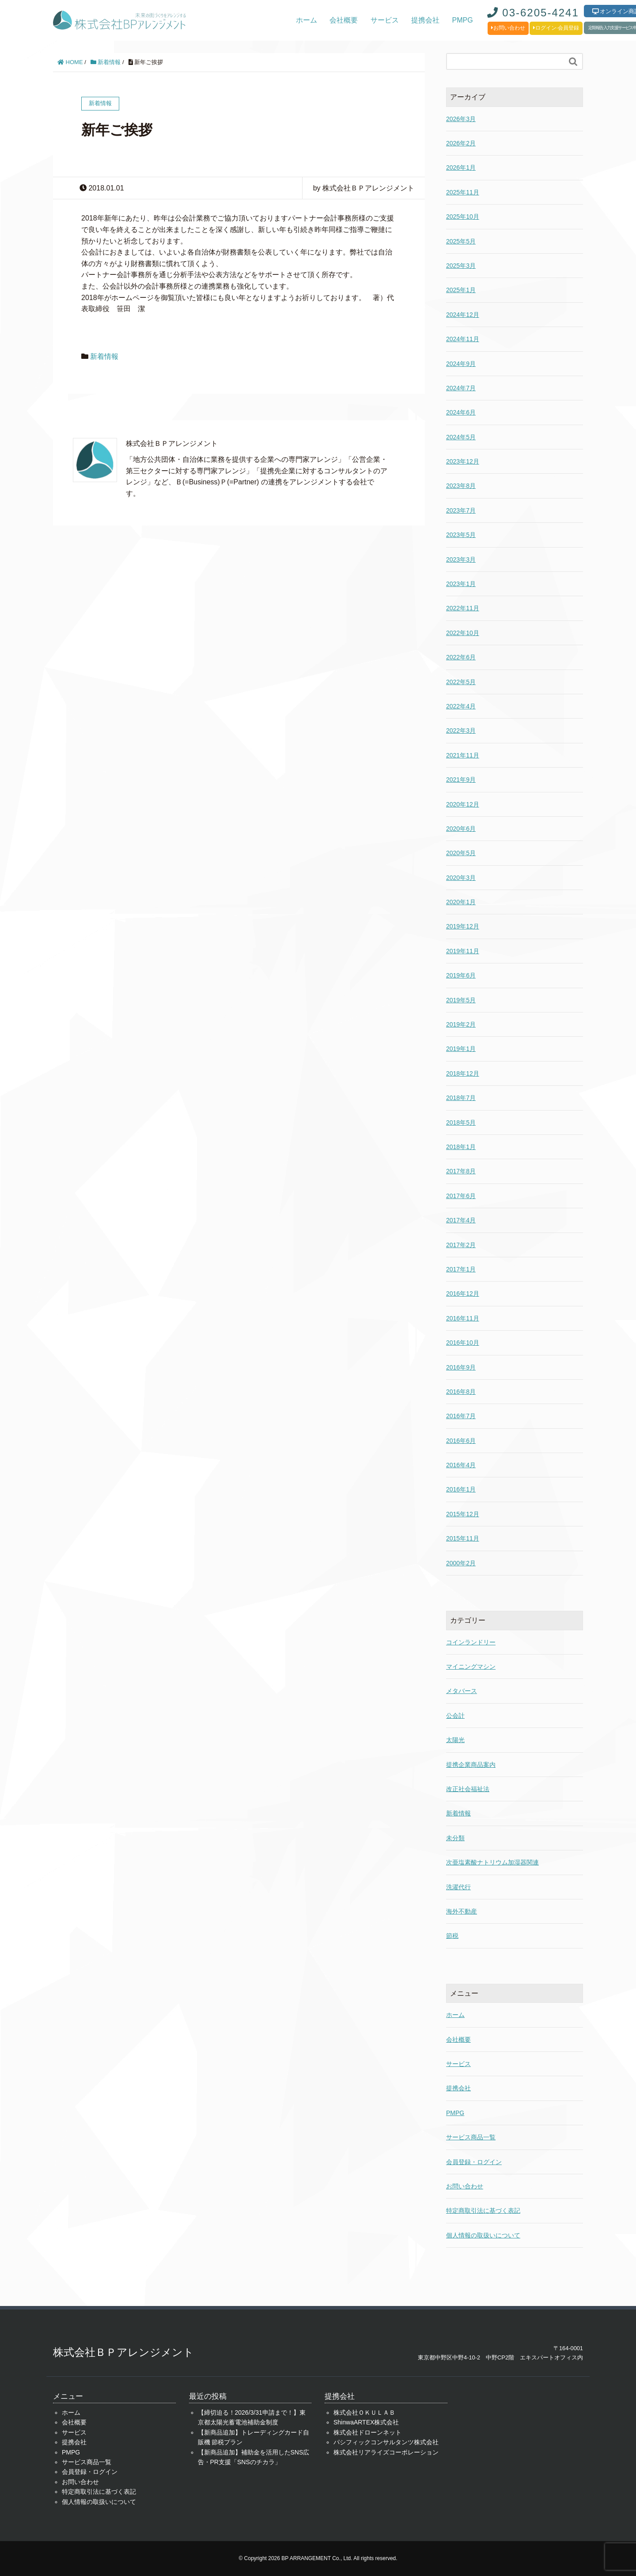 The image size is (636, 2576). I want to click on 2024年11月, so click(462, 338).